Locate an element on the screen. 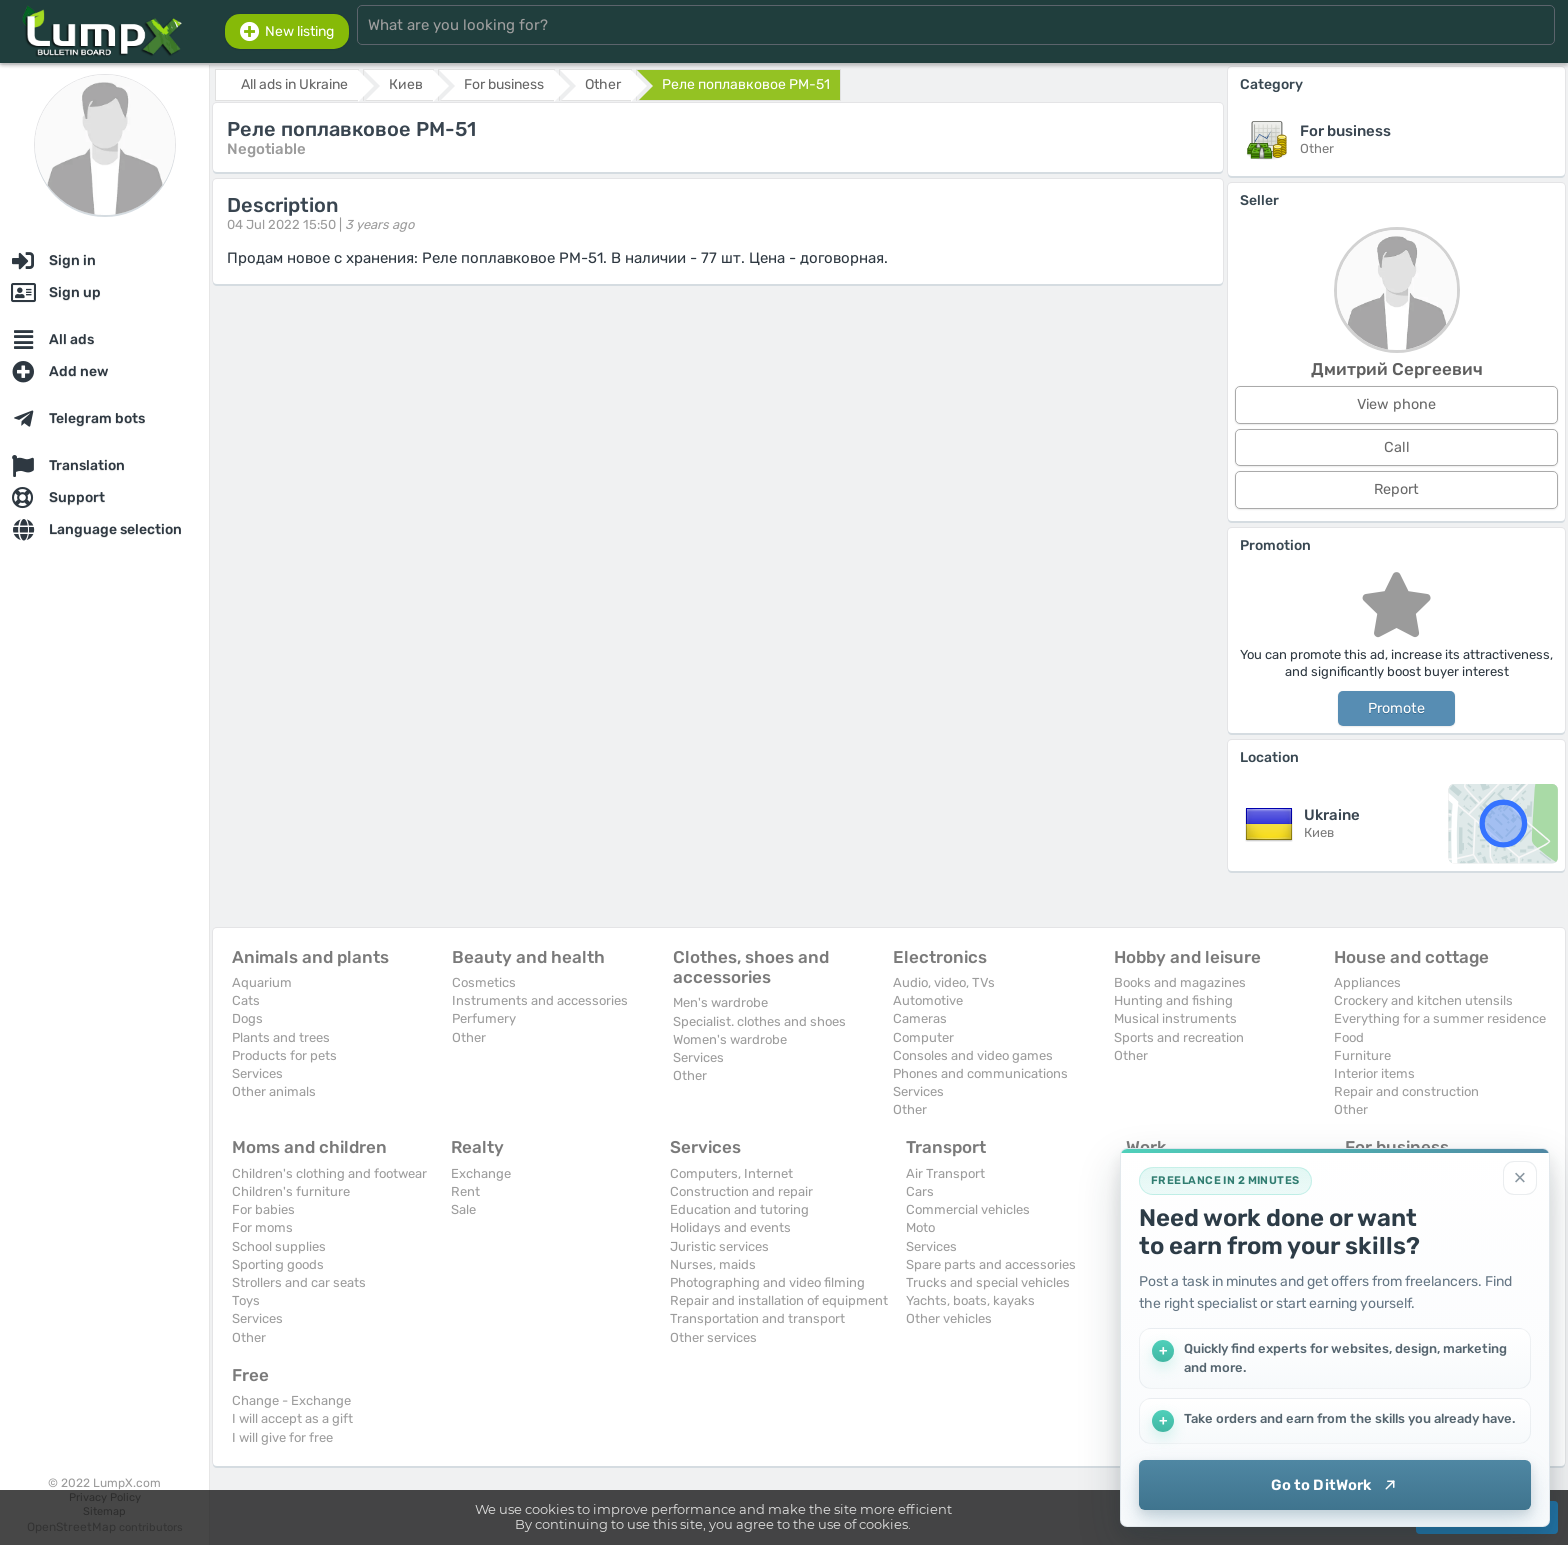 This screenshot has width=1568, height=1545. Transportation and transport is located at coordinates (757, 1318).